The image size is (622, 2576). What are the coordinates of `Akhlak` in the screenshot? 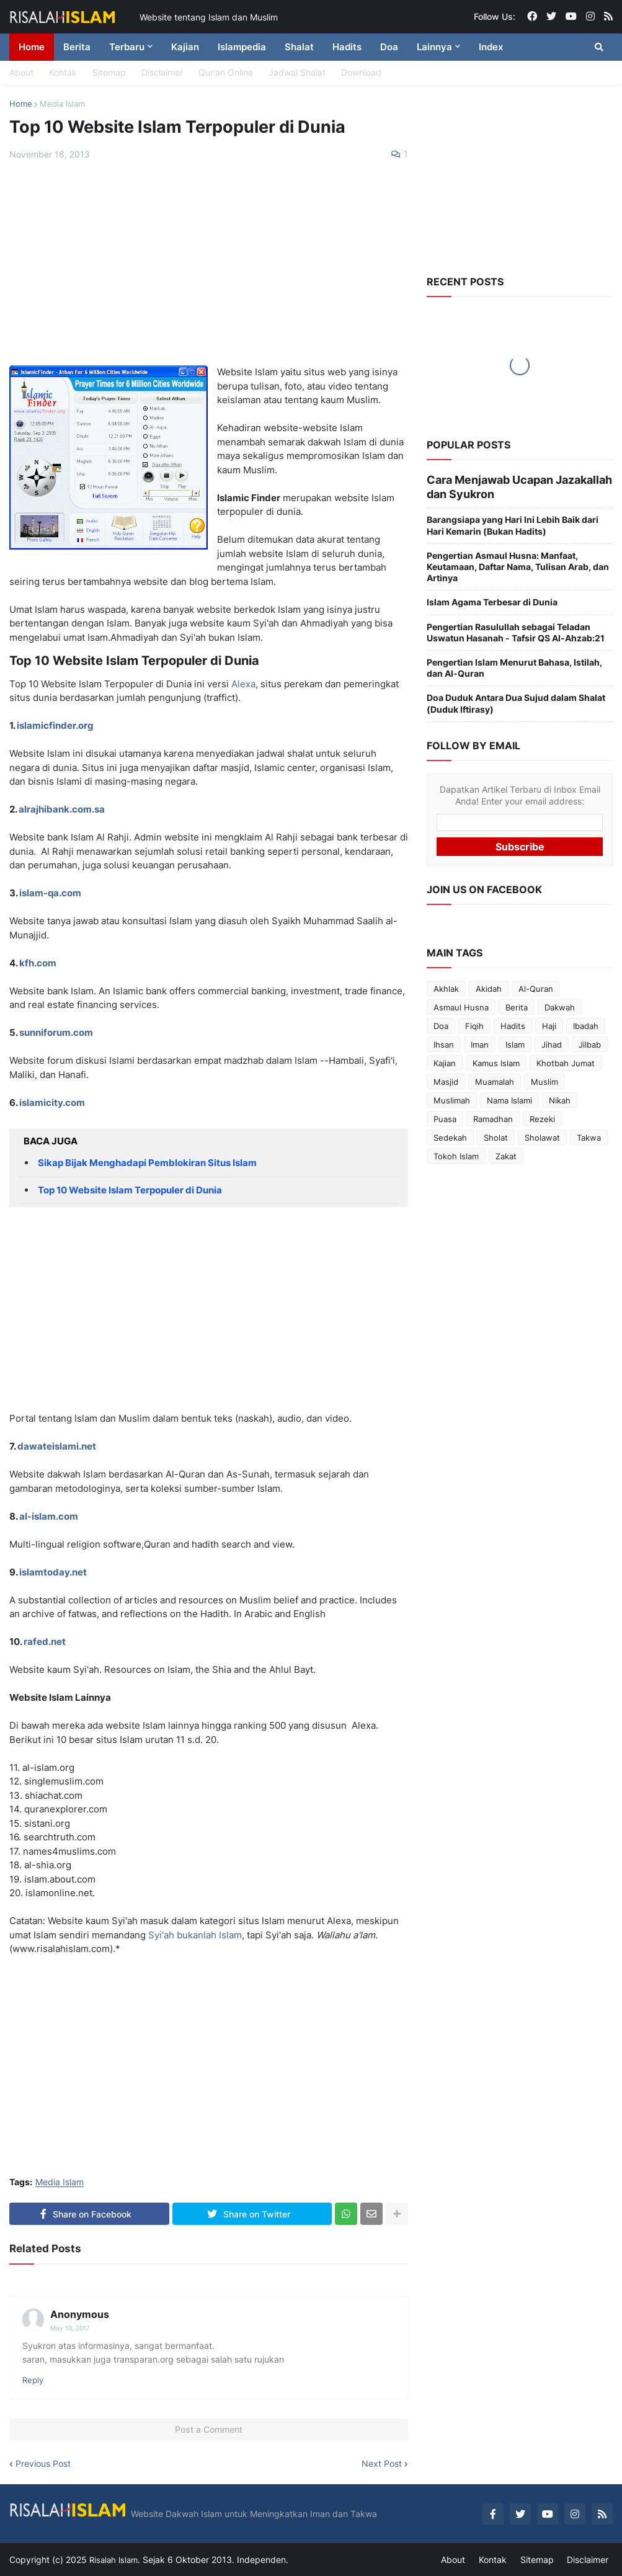 It's located at (446, 982).